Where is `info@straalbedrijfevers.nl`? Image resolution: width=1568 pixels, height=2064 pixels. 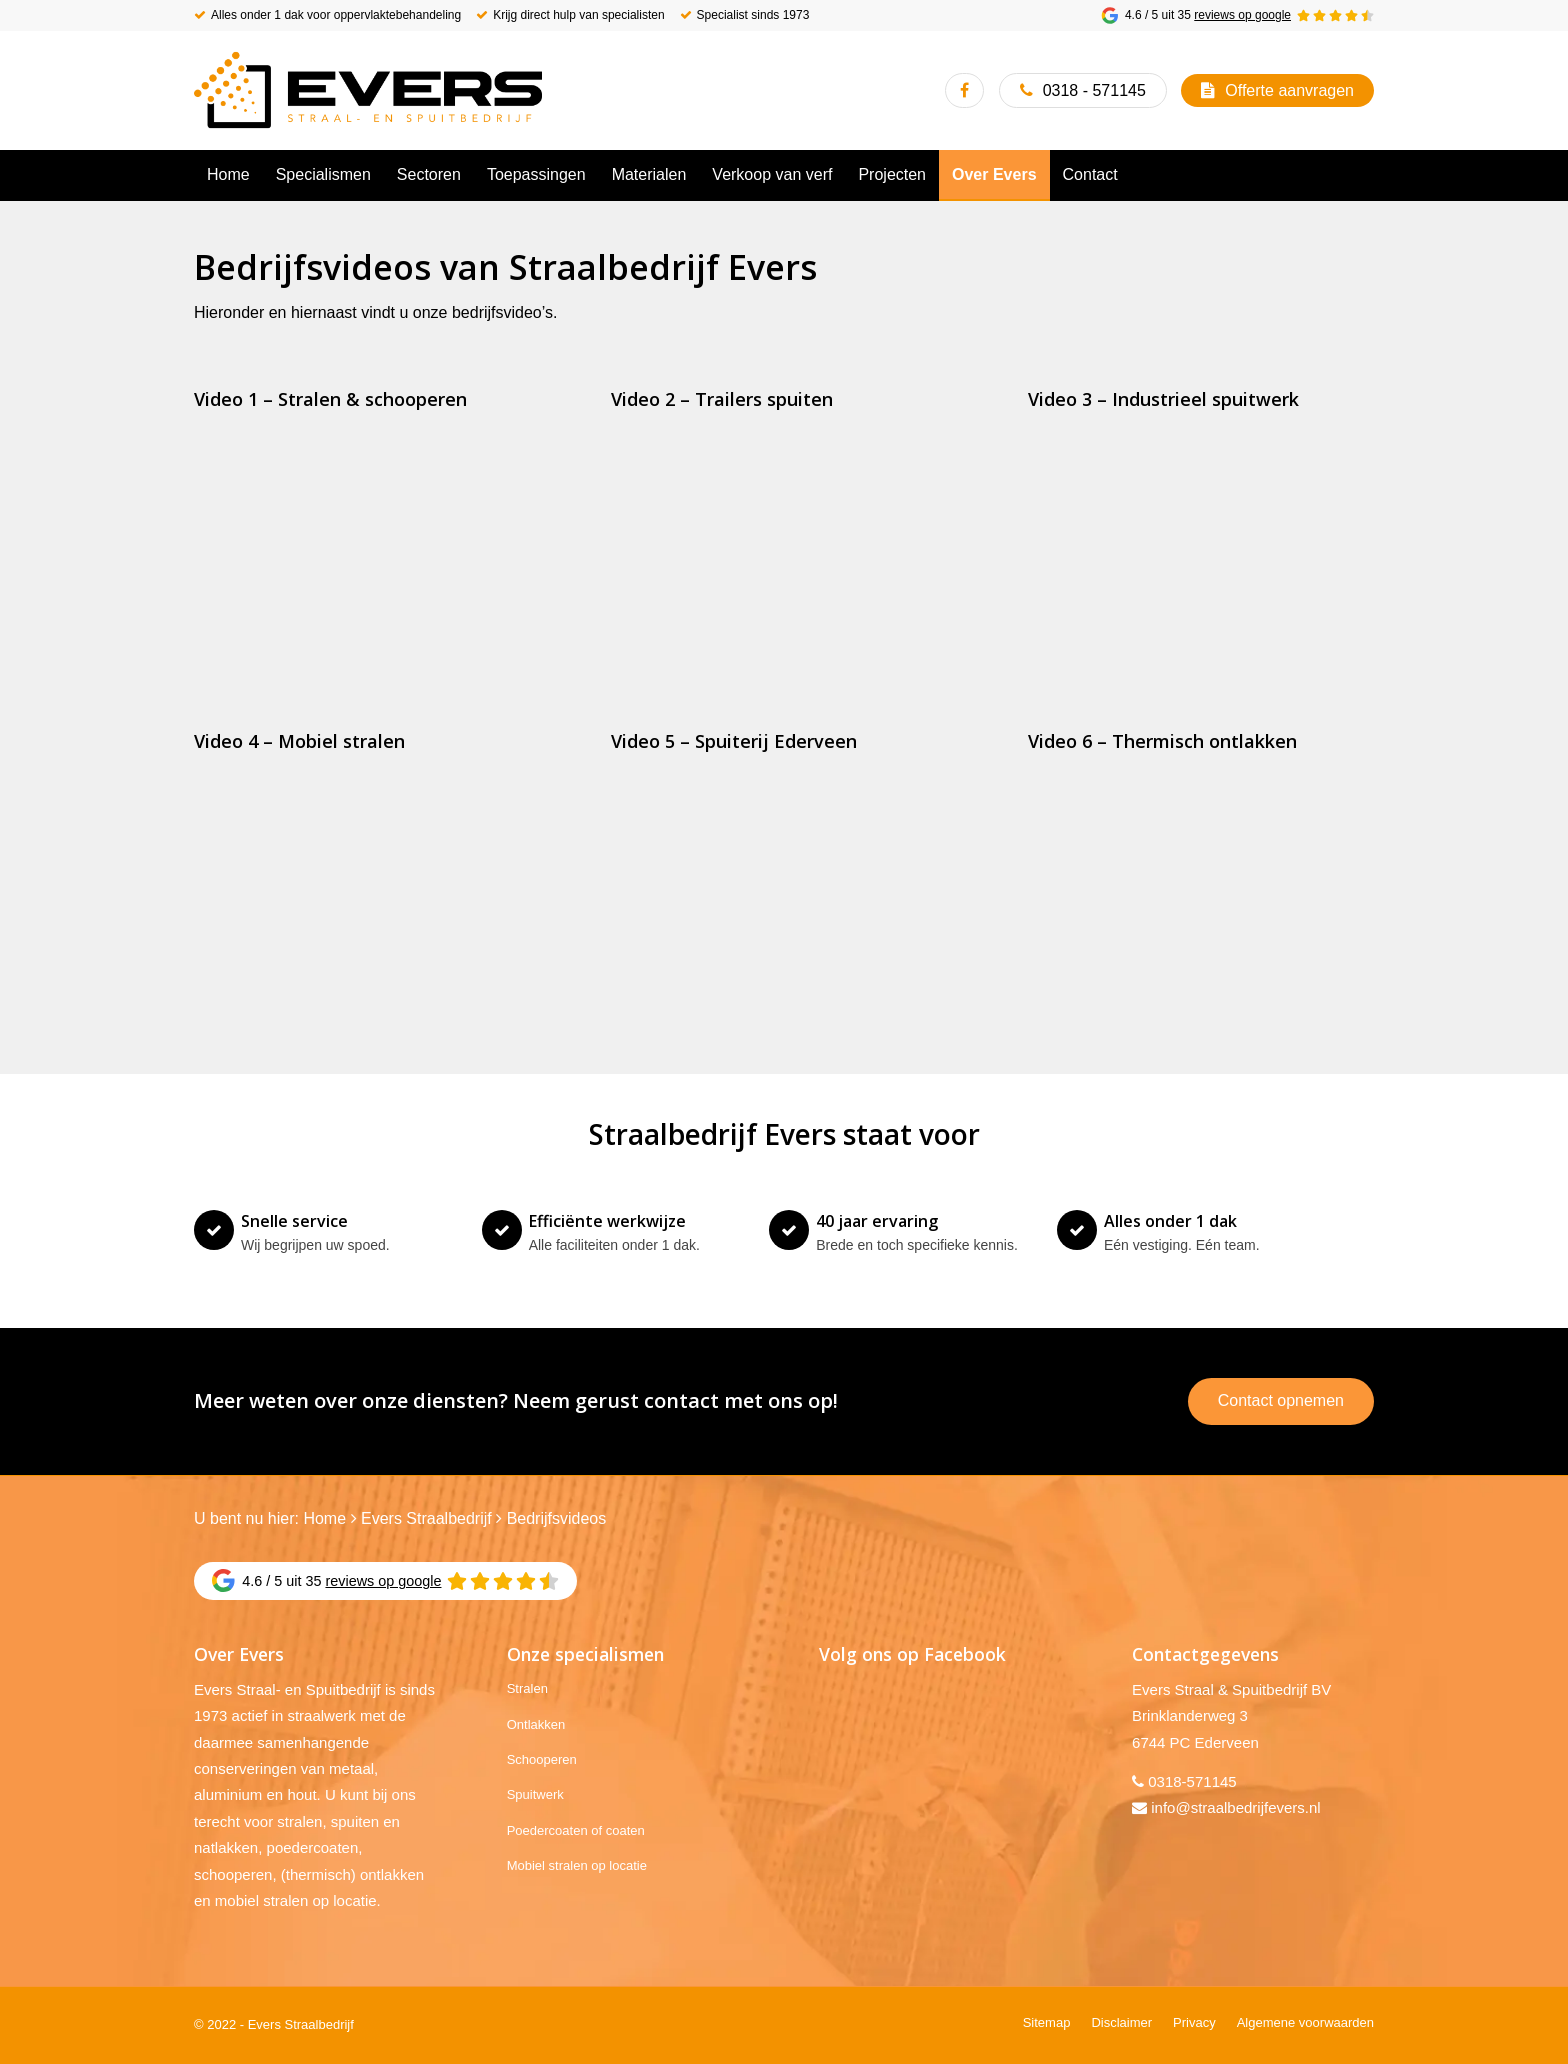 info@straalbedrijfevers.nl is located at coordinates (1235, 1807).